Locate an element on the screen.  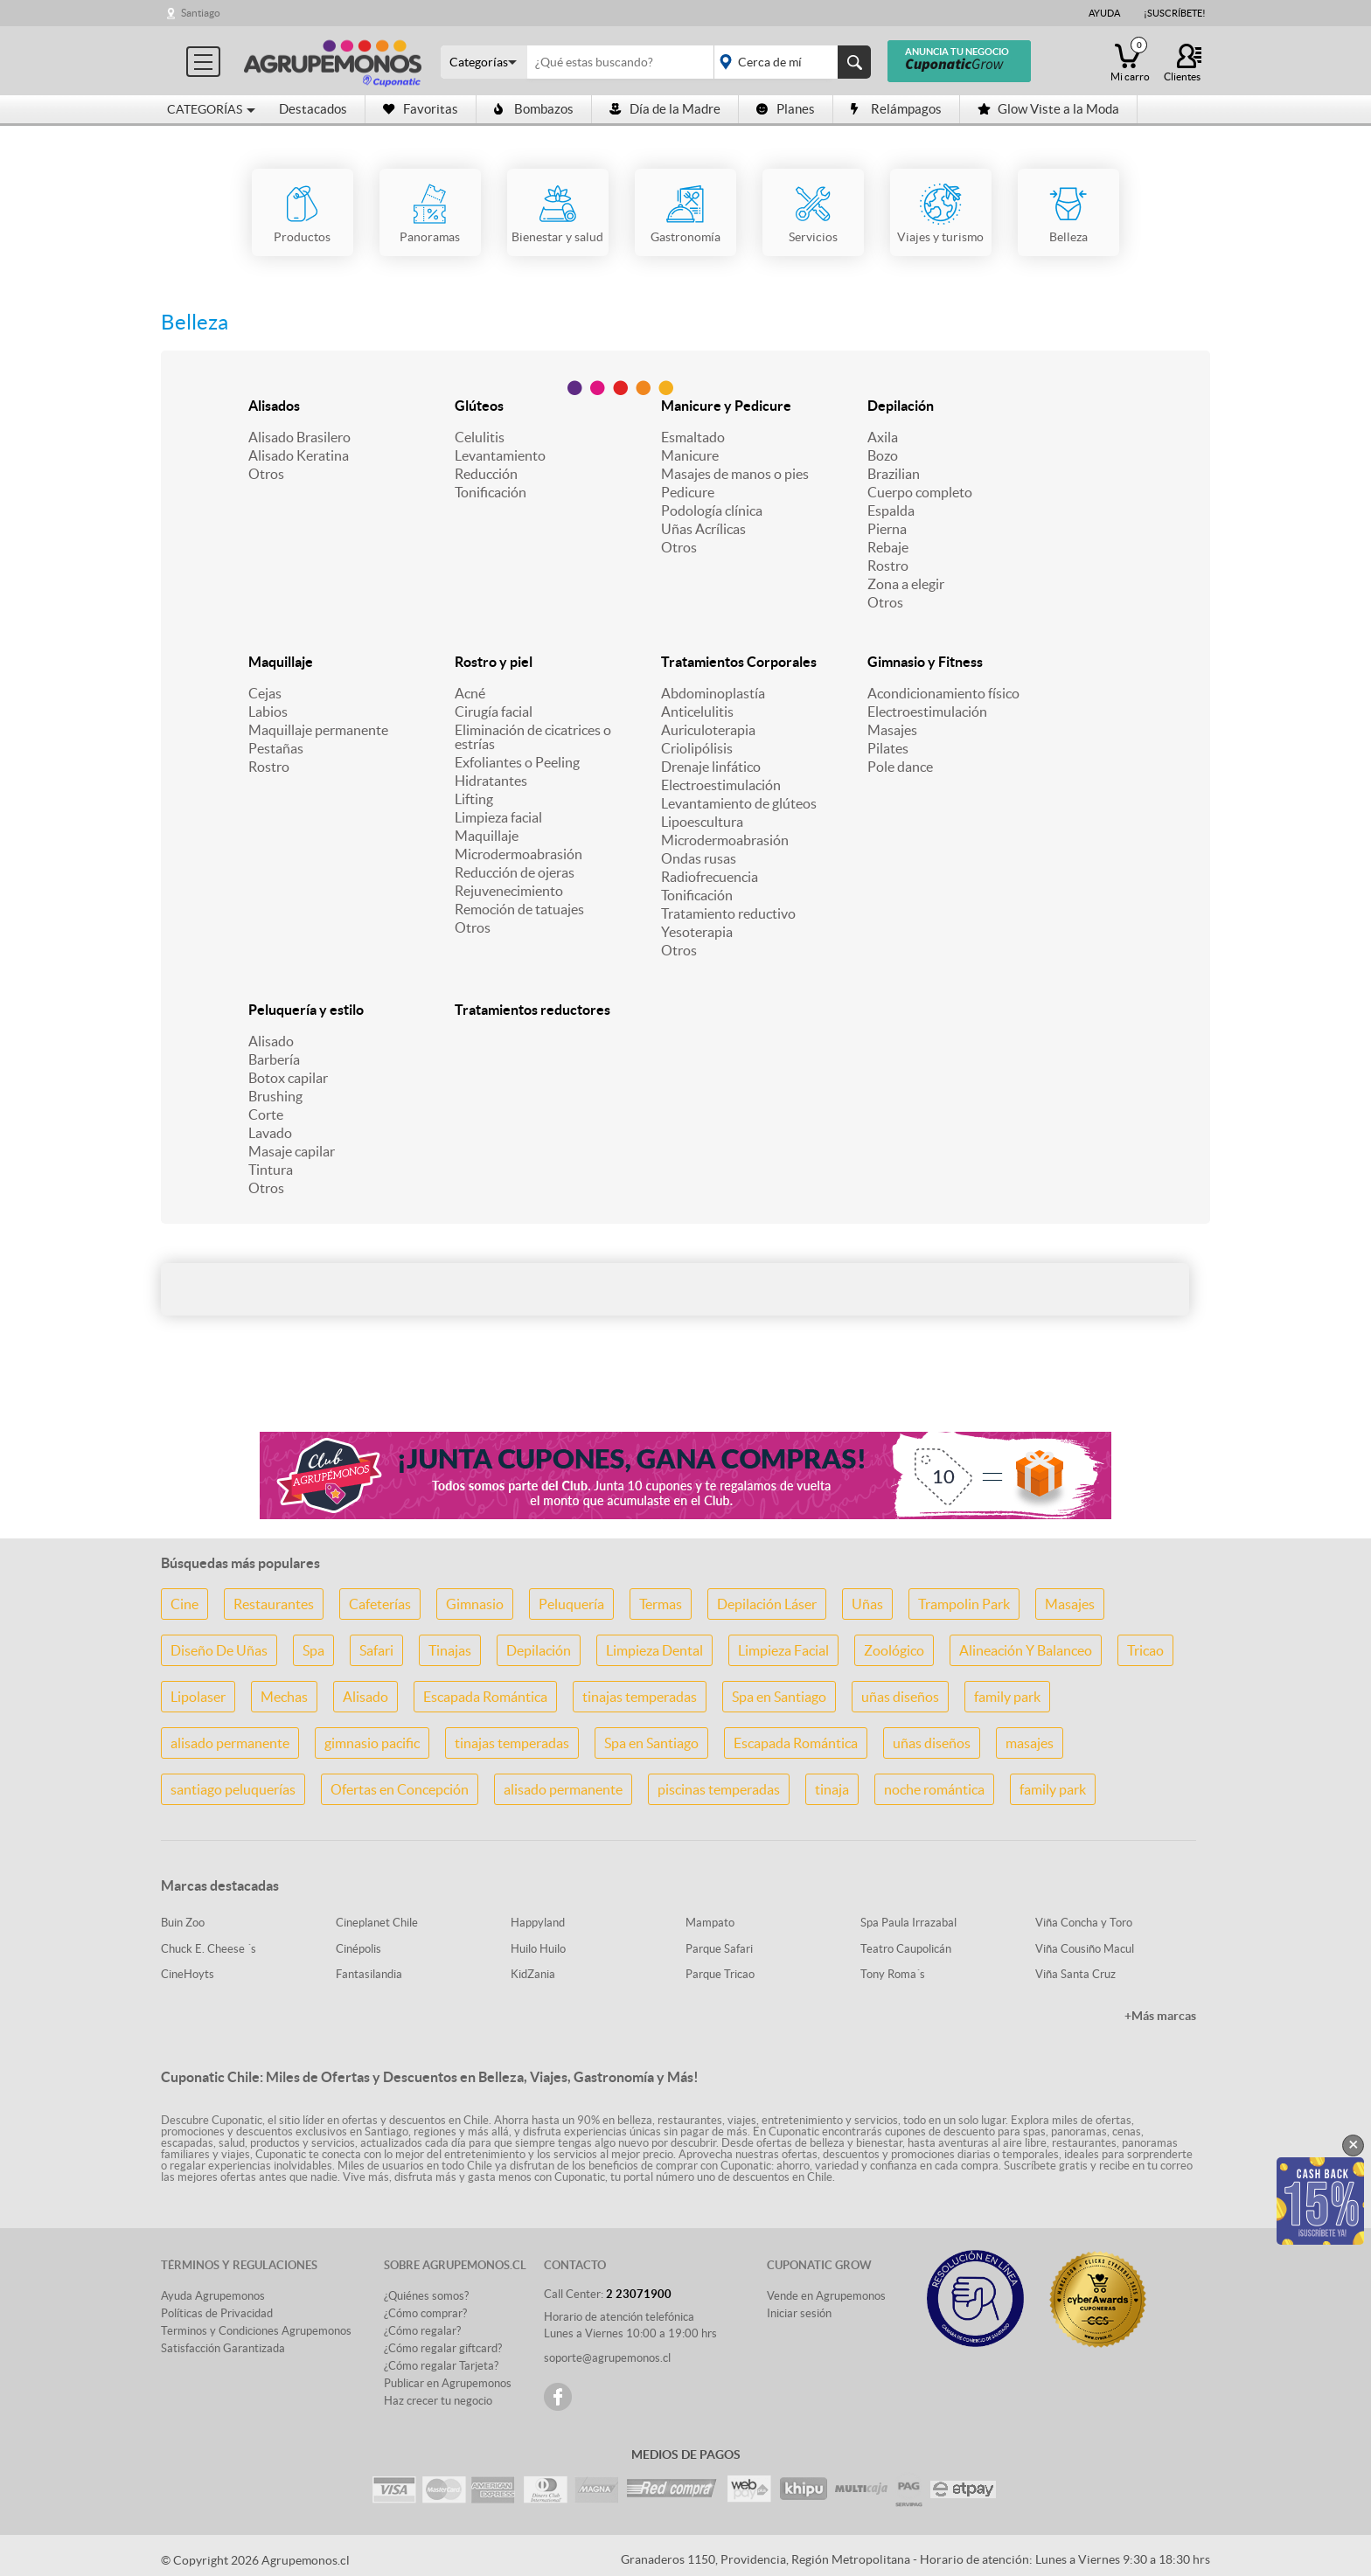
family park is located at coordinates (1007, 1697).